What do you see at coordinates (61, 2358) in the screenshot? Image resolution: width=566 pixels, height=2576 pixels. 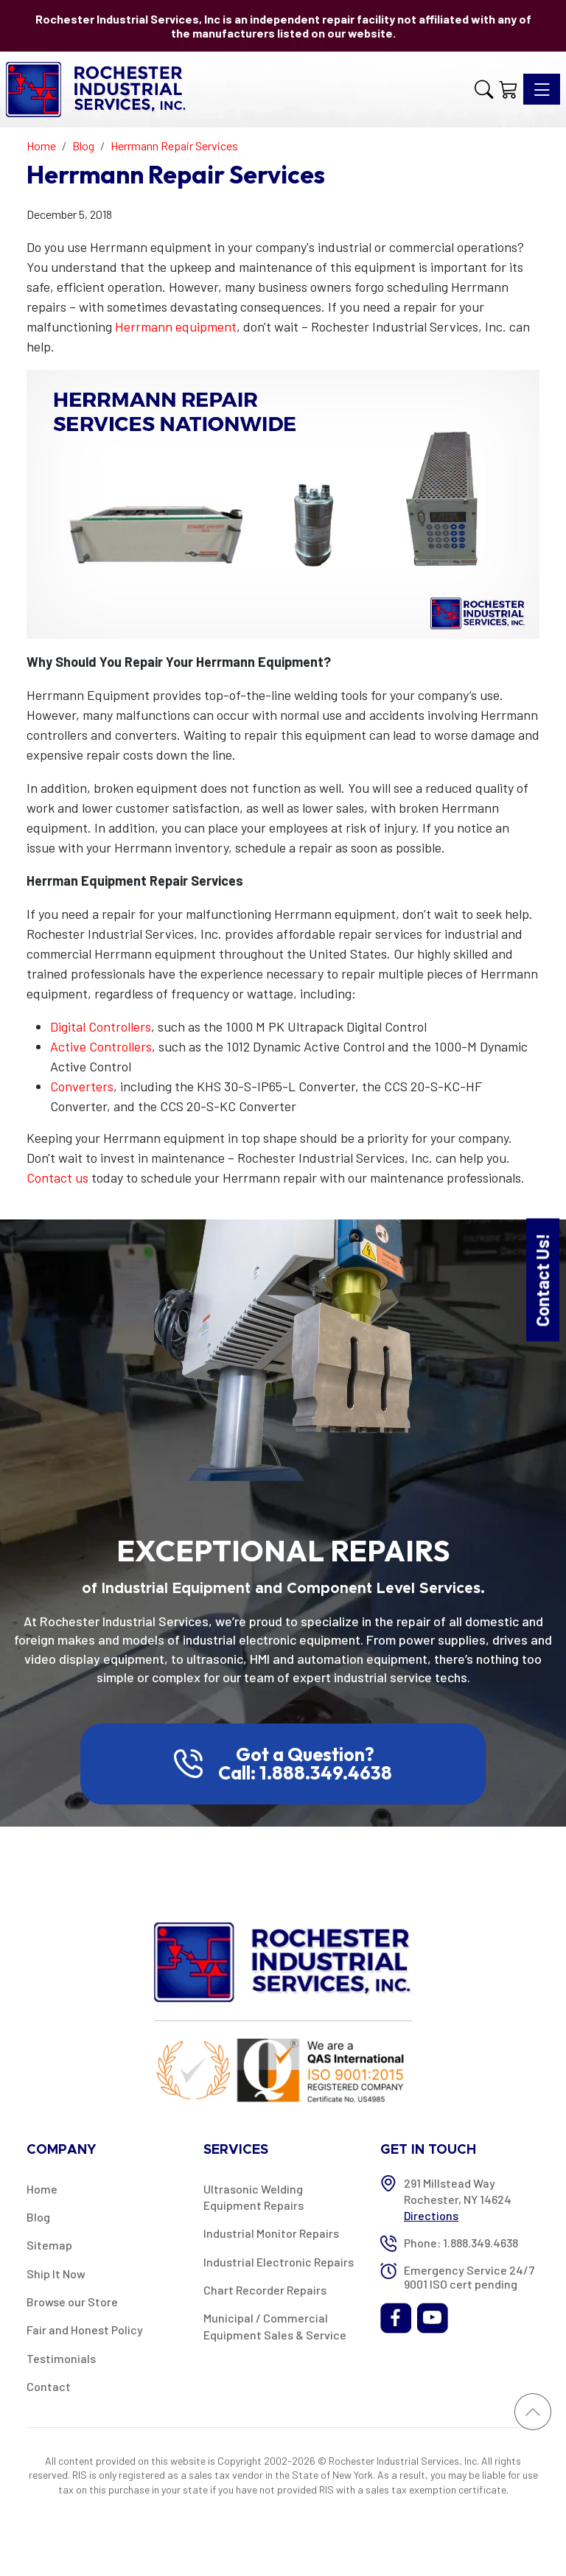 I see `Testimonials` at bounding box center [61, 2358].